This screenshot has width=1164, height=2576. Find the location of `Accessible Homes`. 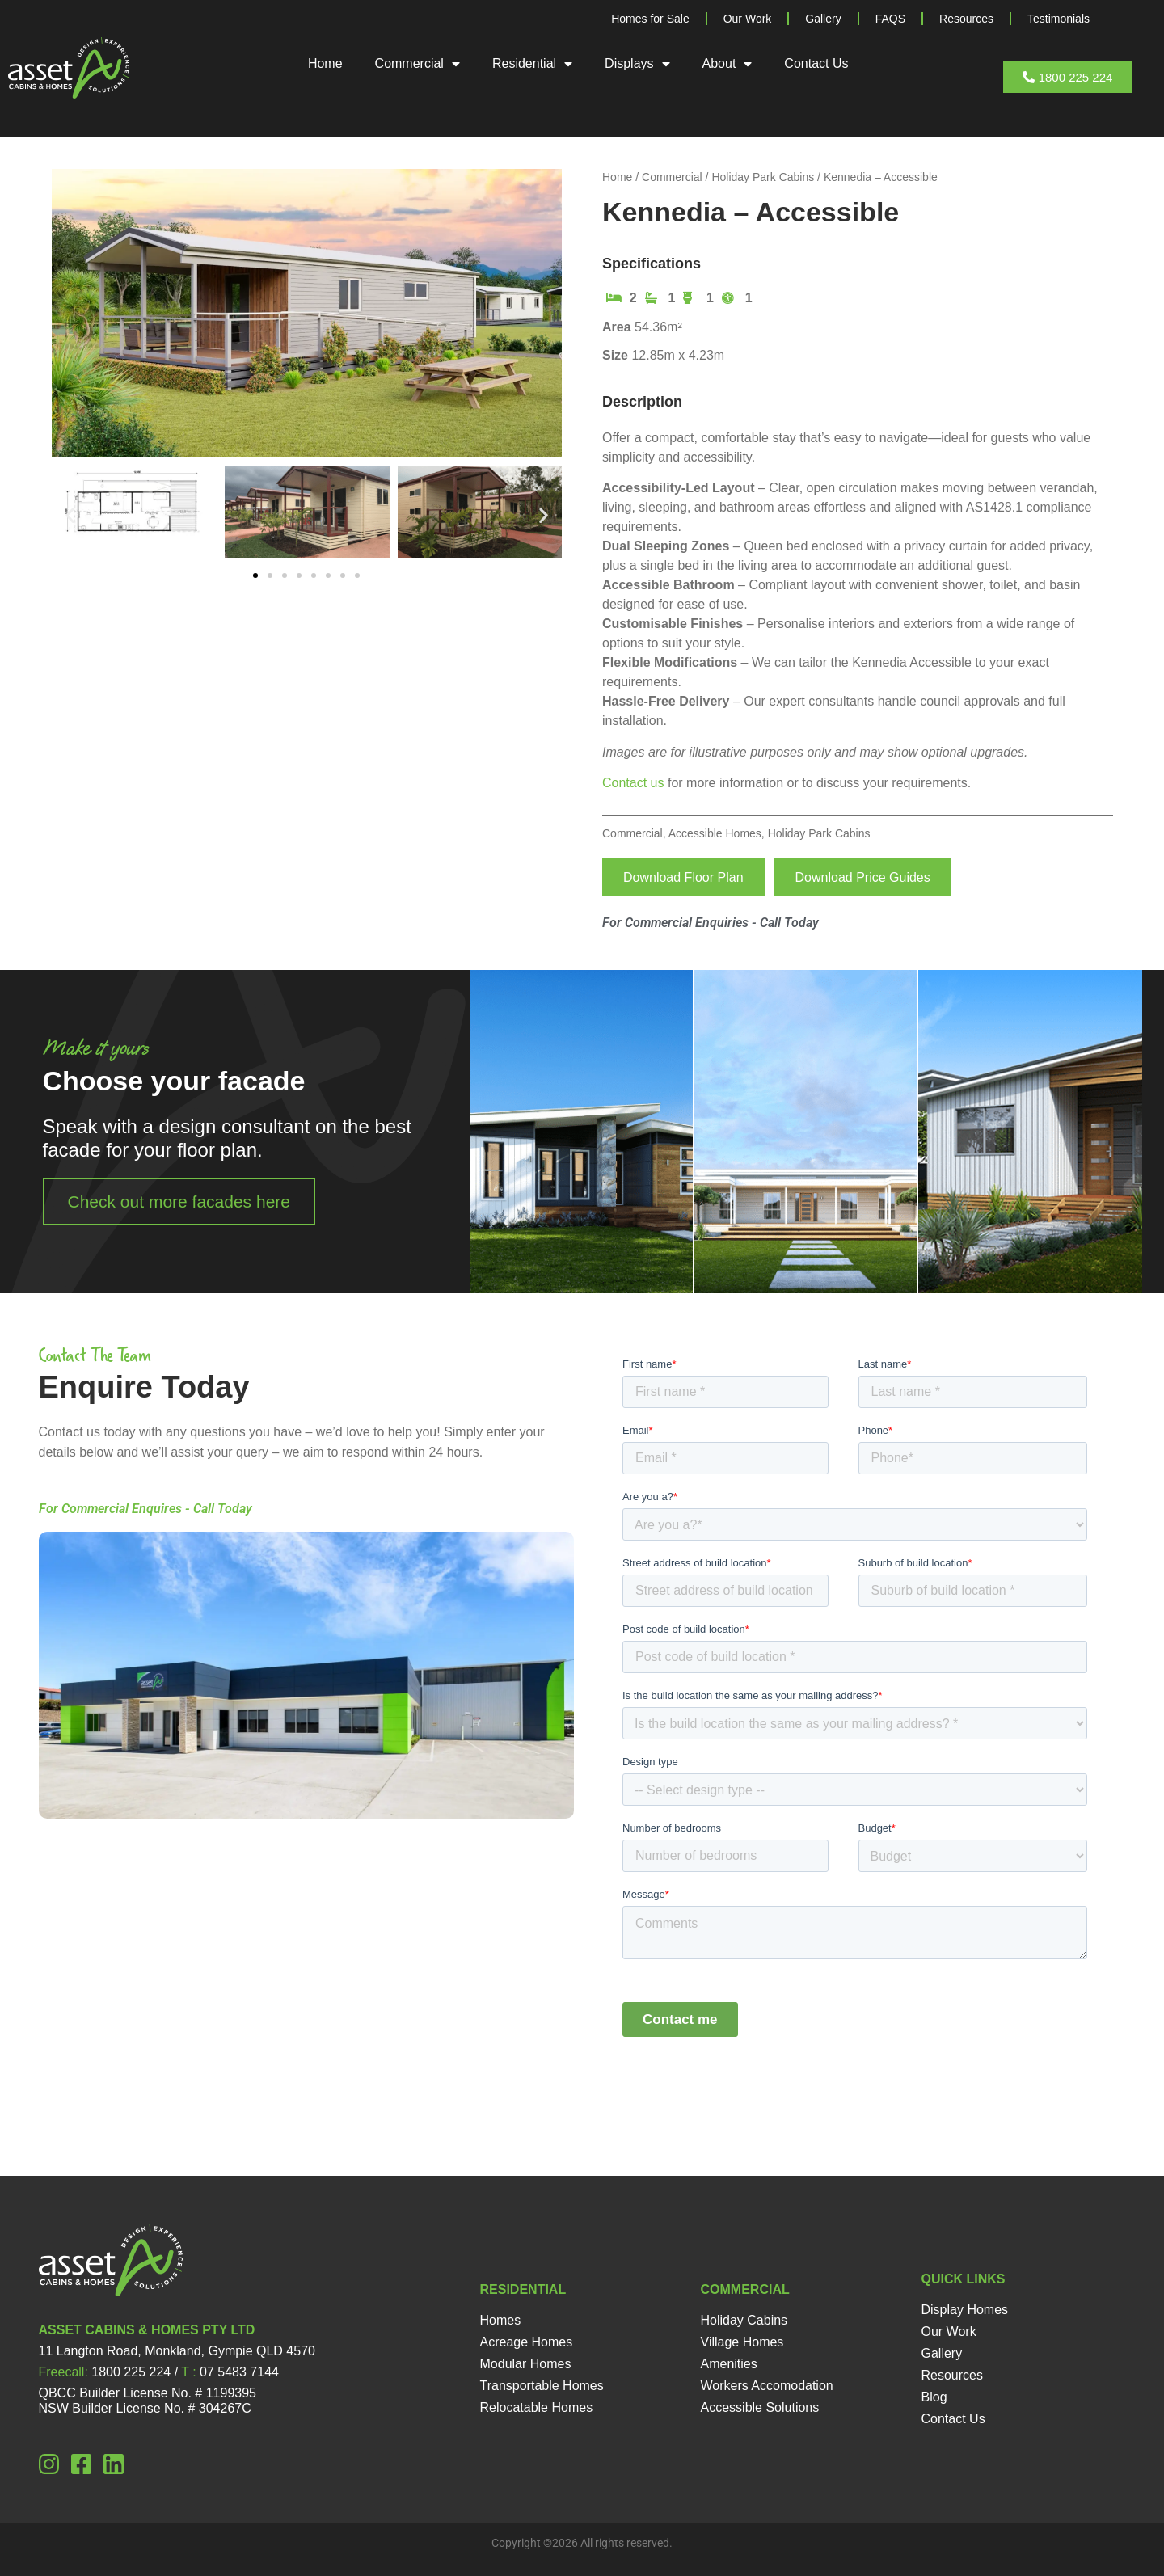

Accessible Homes is located at coordinates (714, 833).